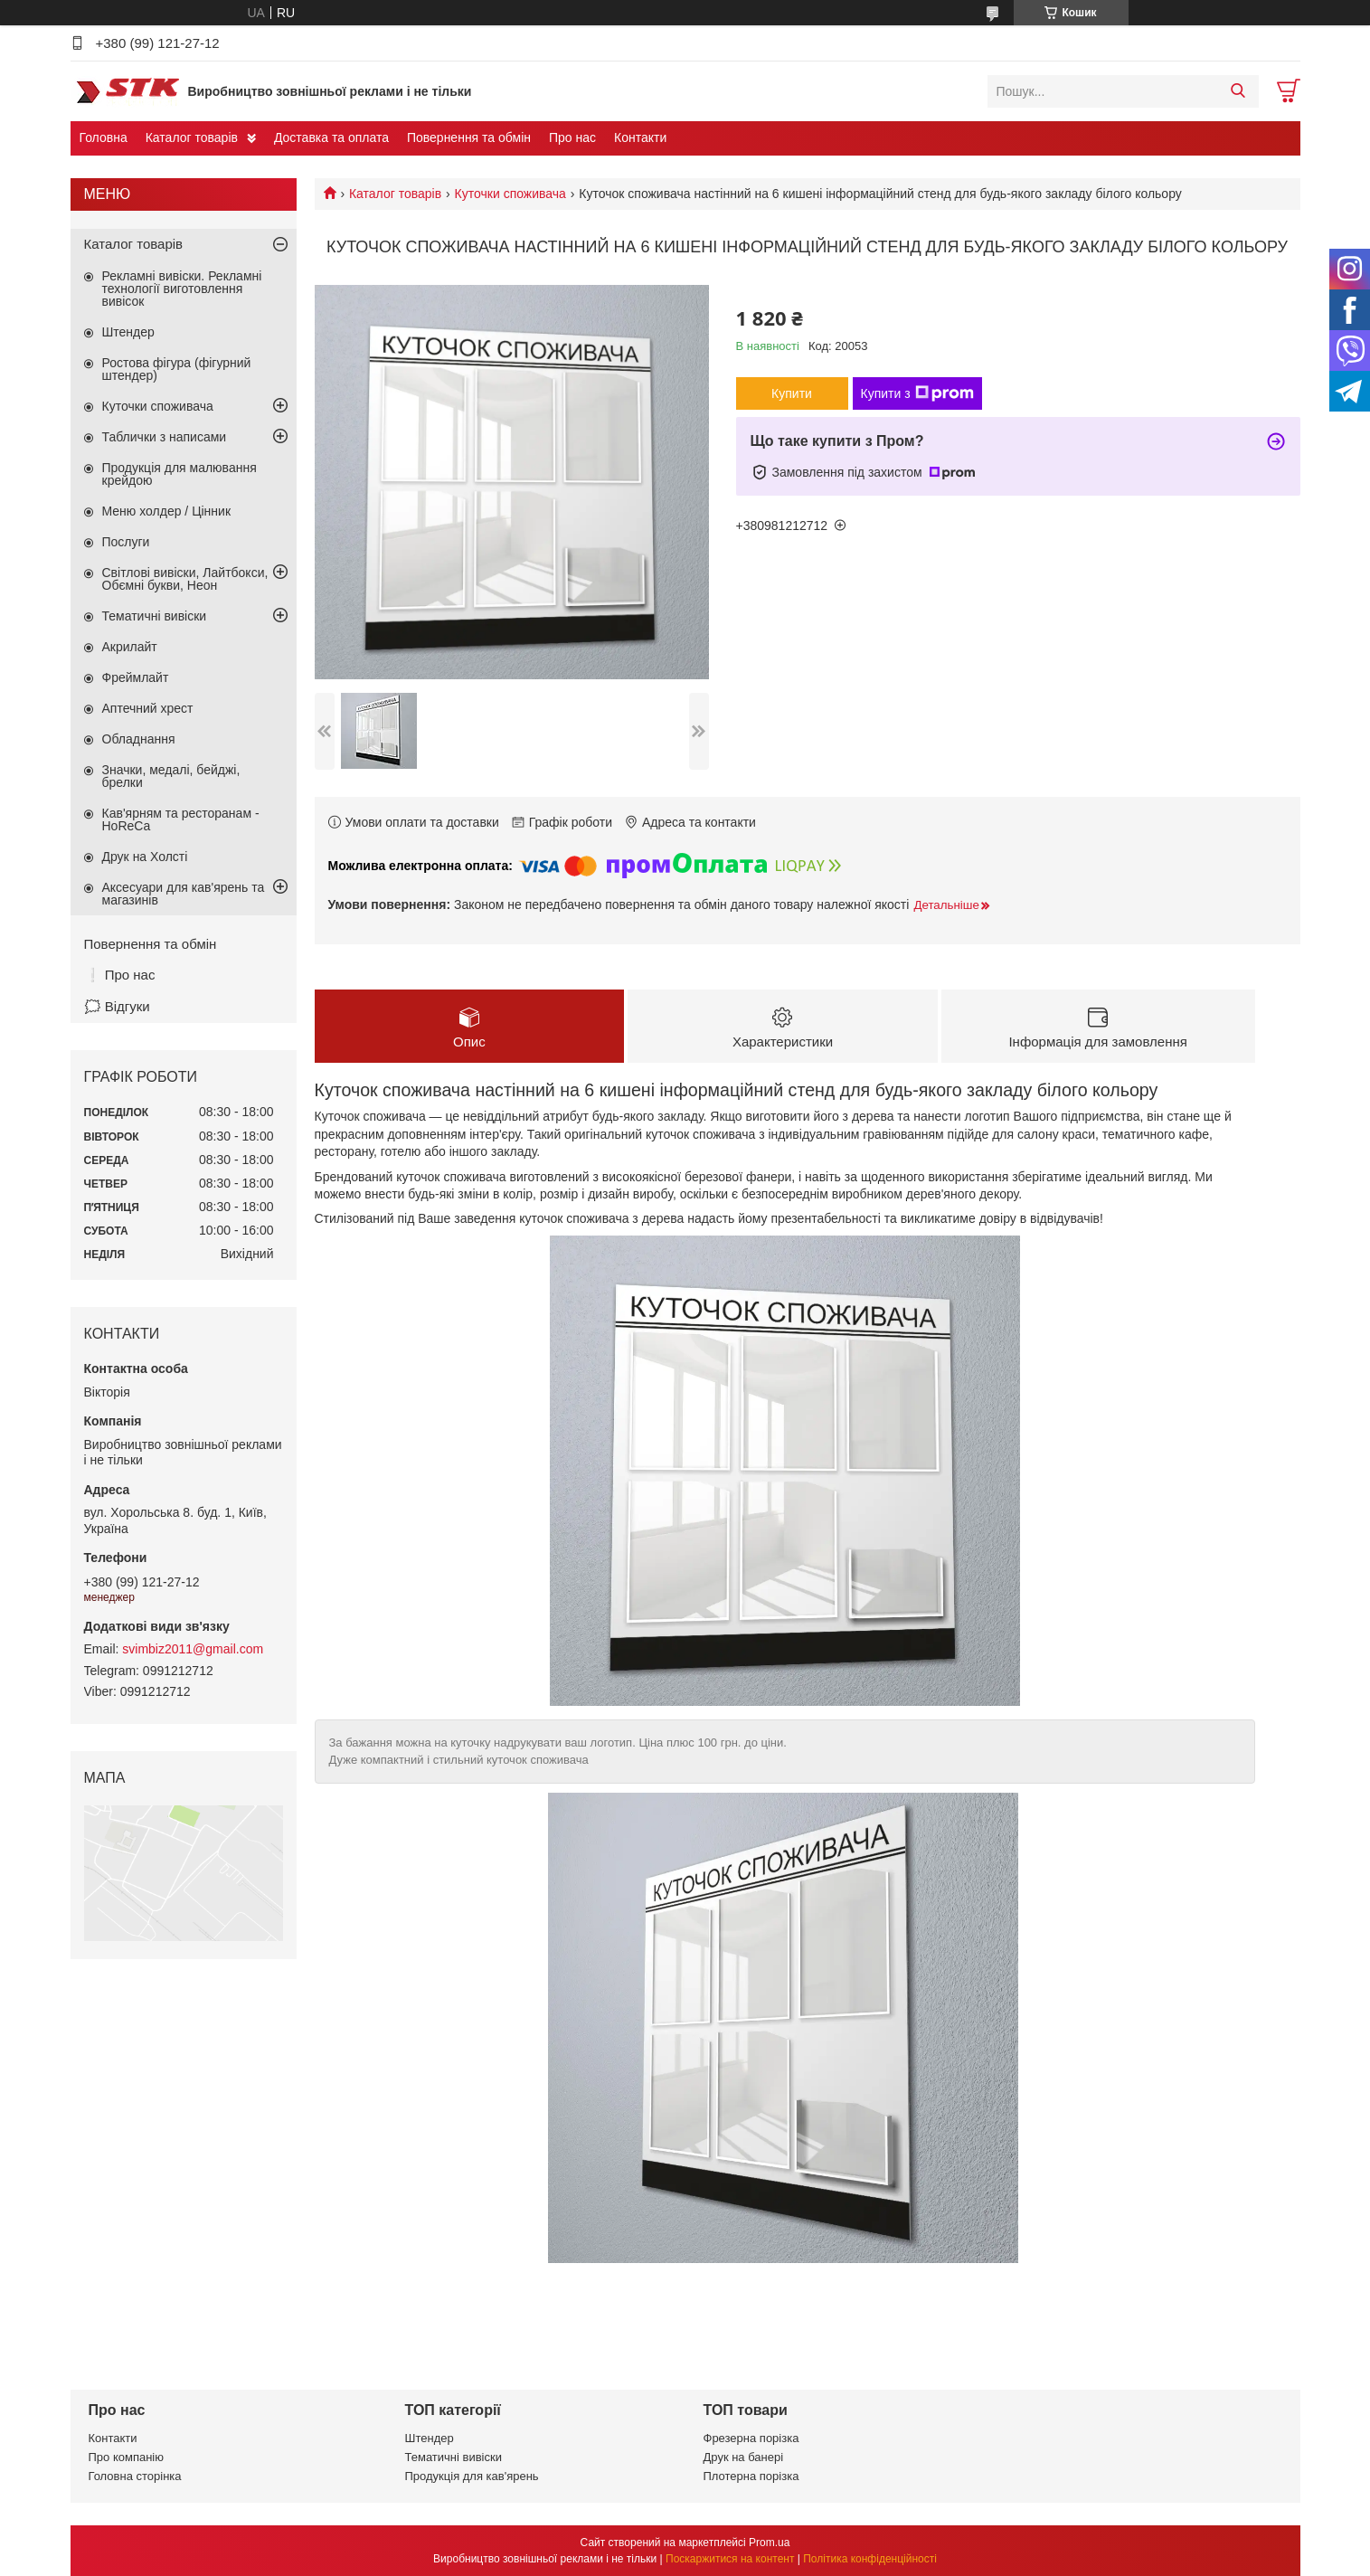  Describe the element at coordinates (117, 1006) in the screenshot. I see `🗯️ Відгуки` at that location.